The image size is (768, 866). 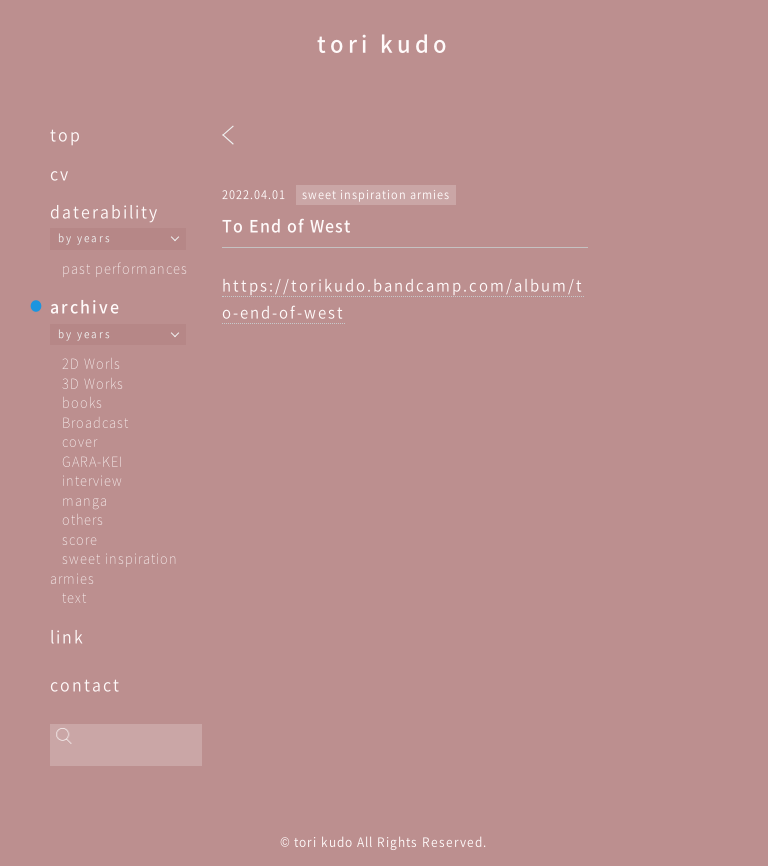 What do you see at coordinates (92, 479) in the screenshot?
I see `interview` at bounding box center [92, 479].